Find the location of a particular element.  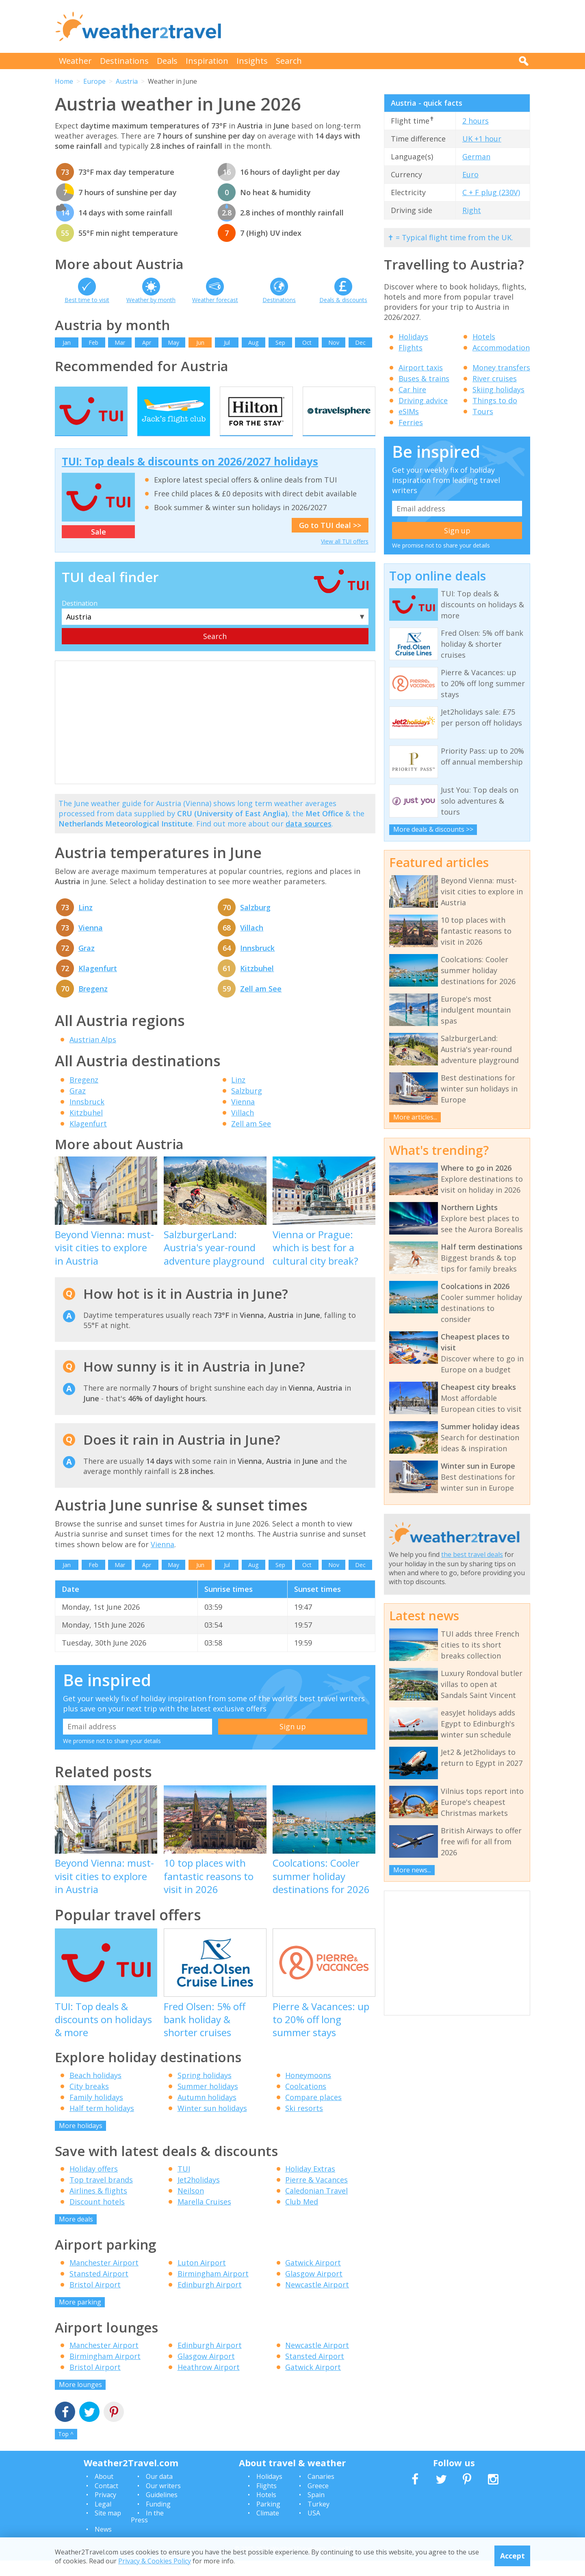

Tours is located at coordinates (482, 411).